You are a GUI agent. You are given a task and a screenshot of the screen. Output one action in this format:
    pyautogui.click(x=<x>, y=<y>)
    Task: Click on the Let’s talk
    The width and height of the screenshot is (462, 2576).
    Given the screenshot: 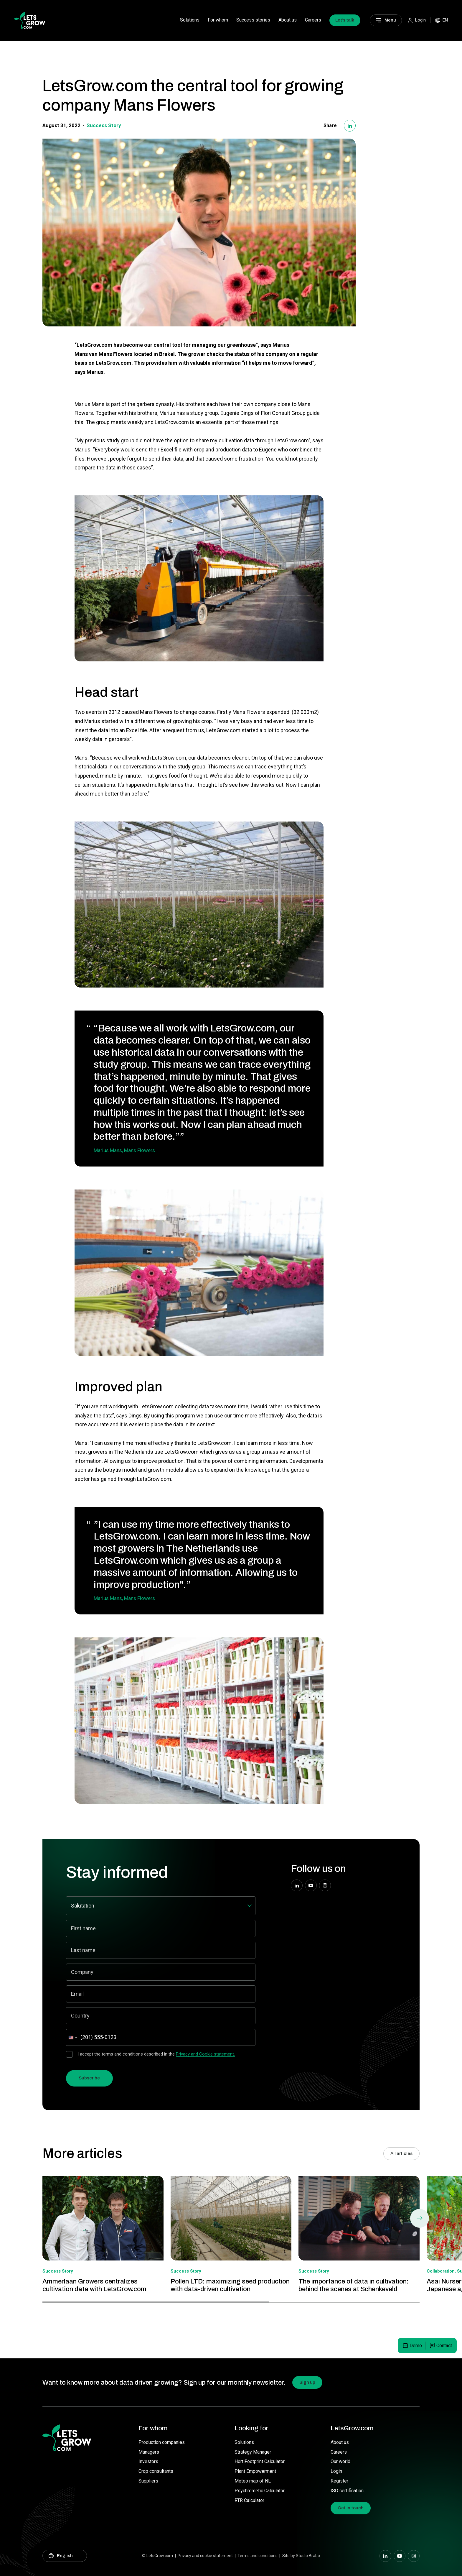 What is the action you would take?
    pyautogui.click(x=344, y=20)
    